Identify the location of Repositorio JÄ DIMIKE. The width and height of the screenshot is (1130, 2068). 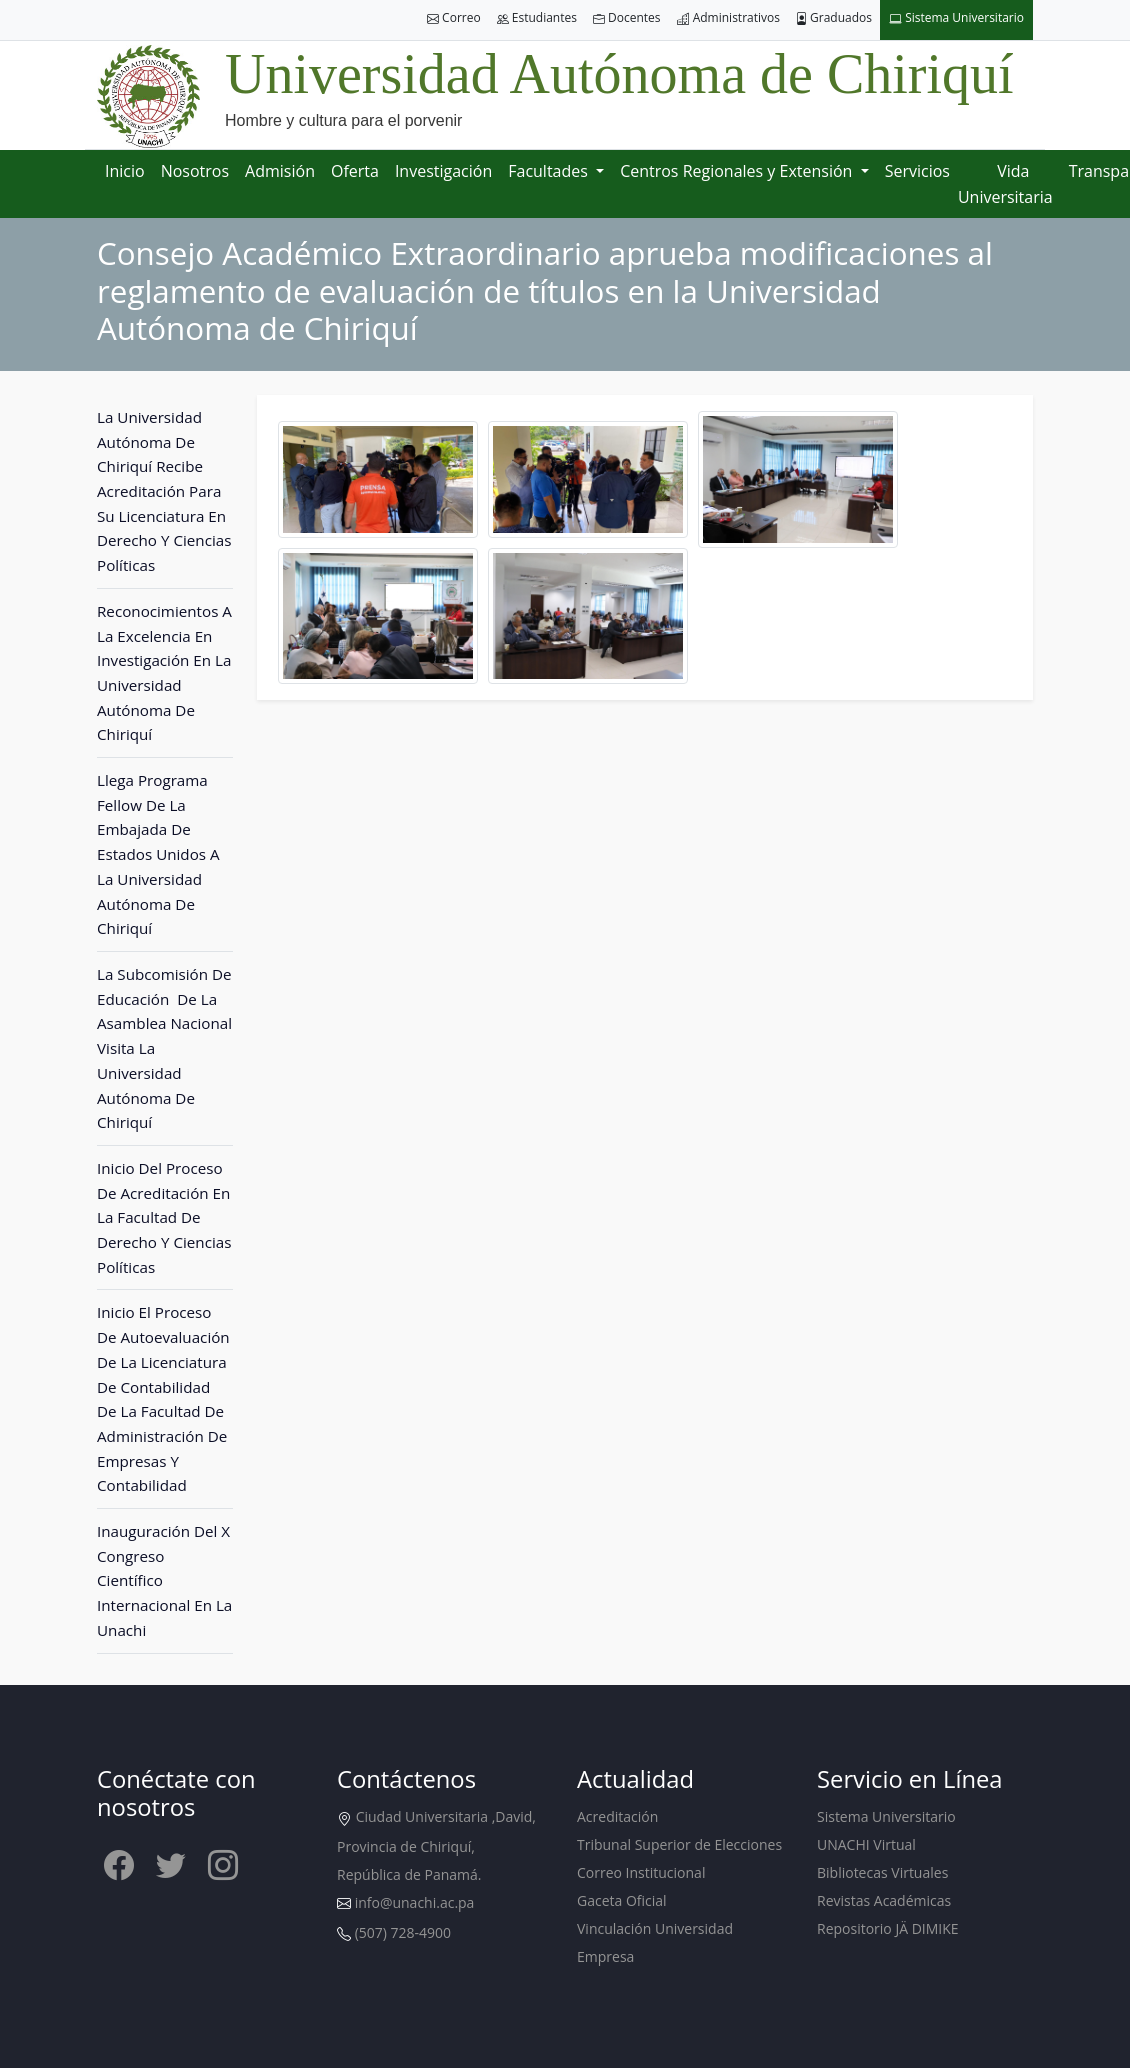
(888, 1928).